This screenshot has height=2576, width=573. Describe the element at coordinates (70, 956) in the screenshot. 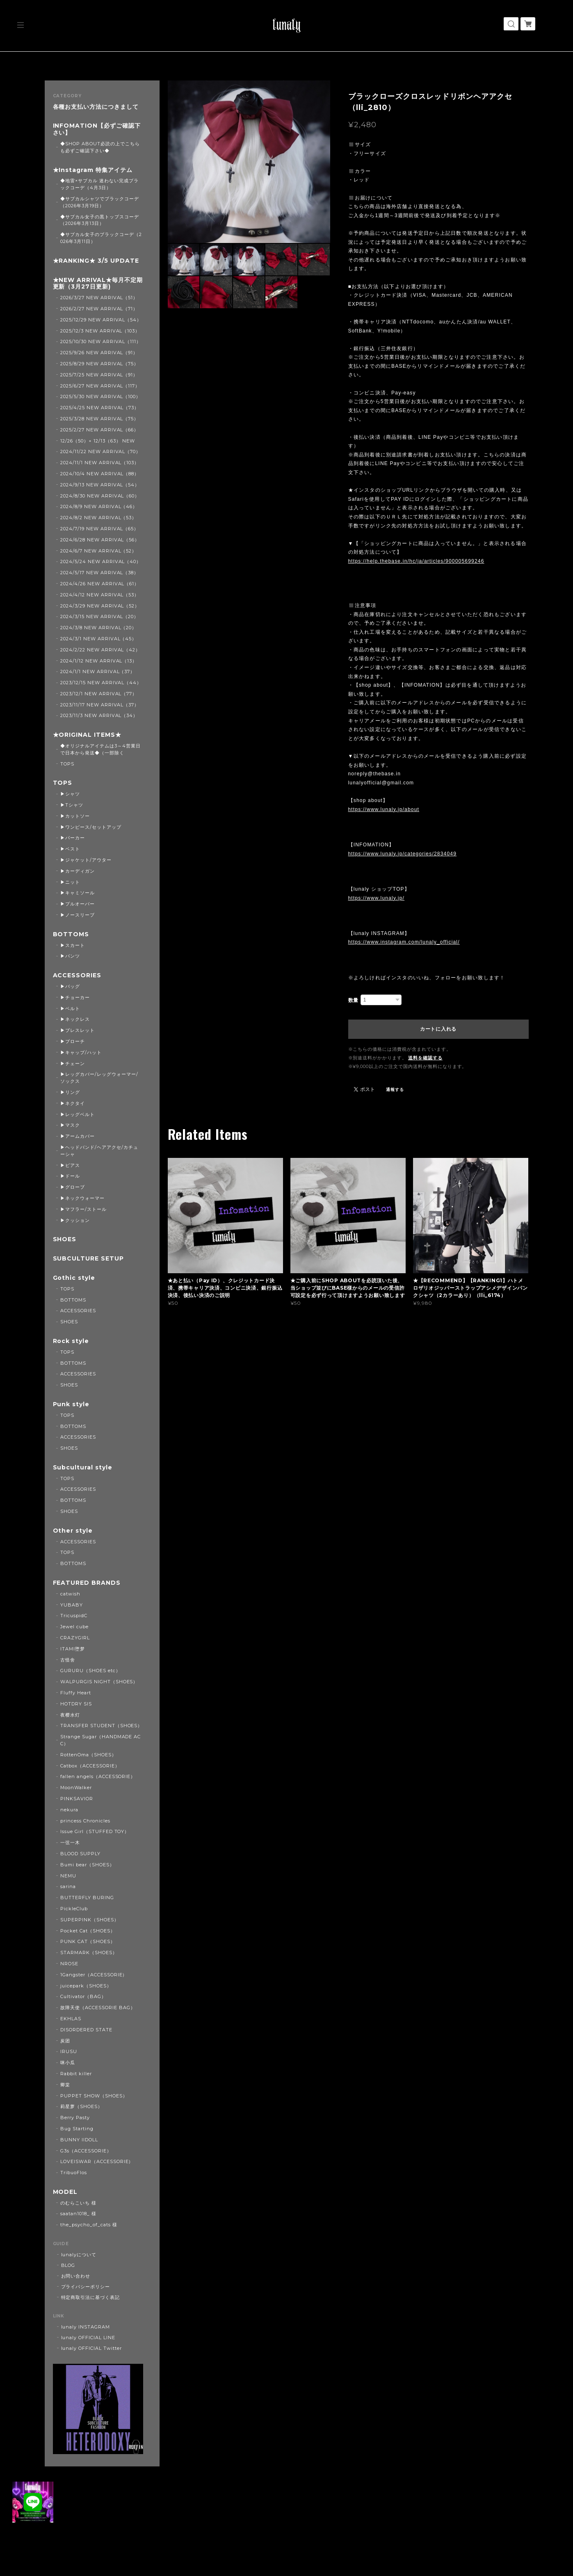

I see `▶パンツ` at that location.